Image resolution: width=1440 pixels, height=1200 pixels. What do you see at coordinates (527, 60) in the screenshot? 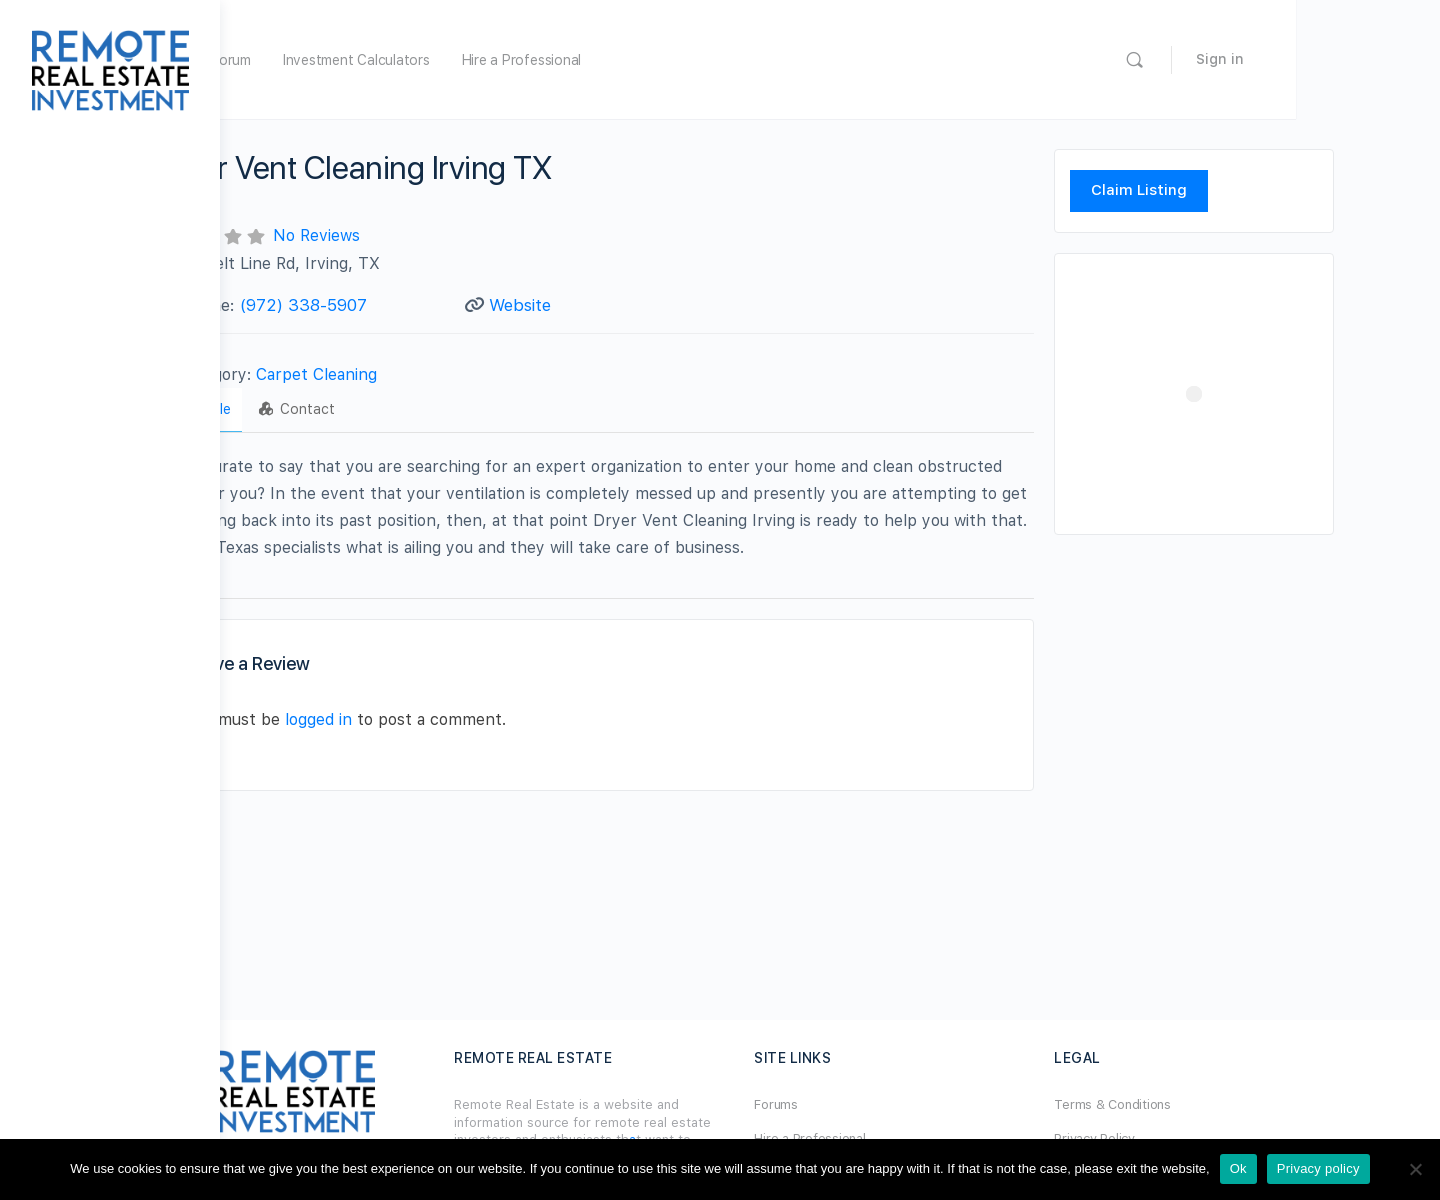
I see `Investment Calculators` at bounding box center [527, 60].